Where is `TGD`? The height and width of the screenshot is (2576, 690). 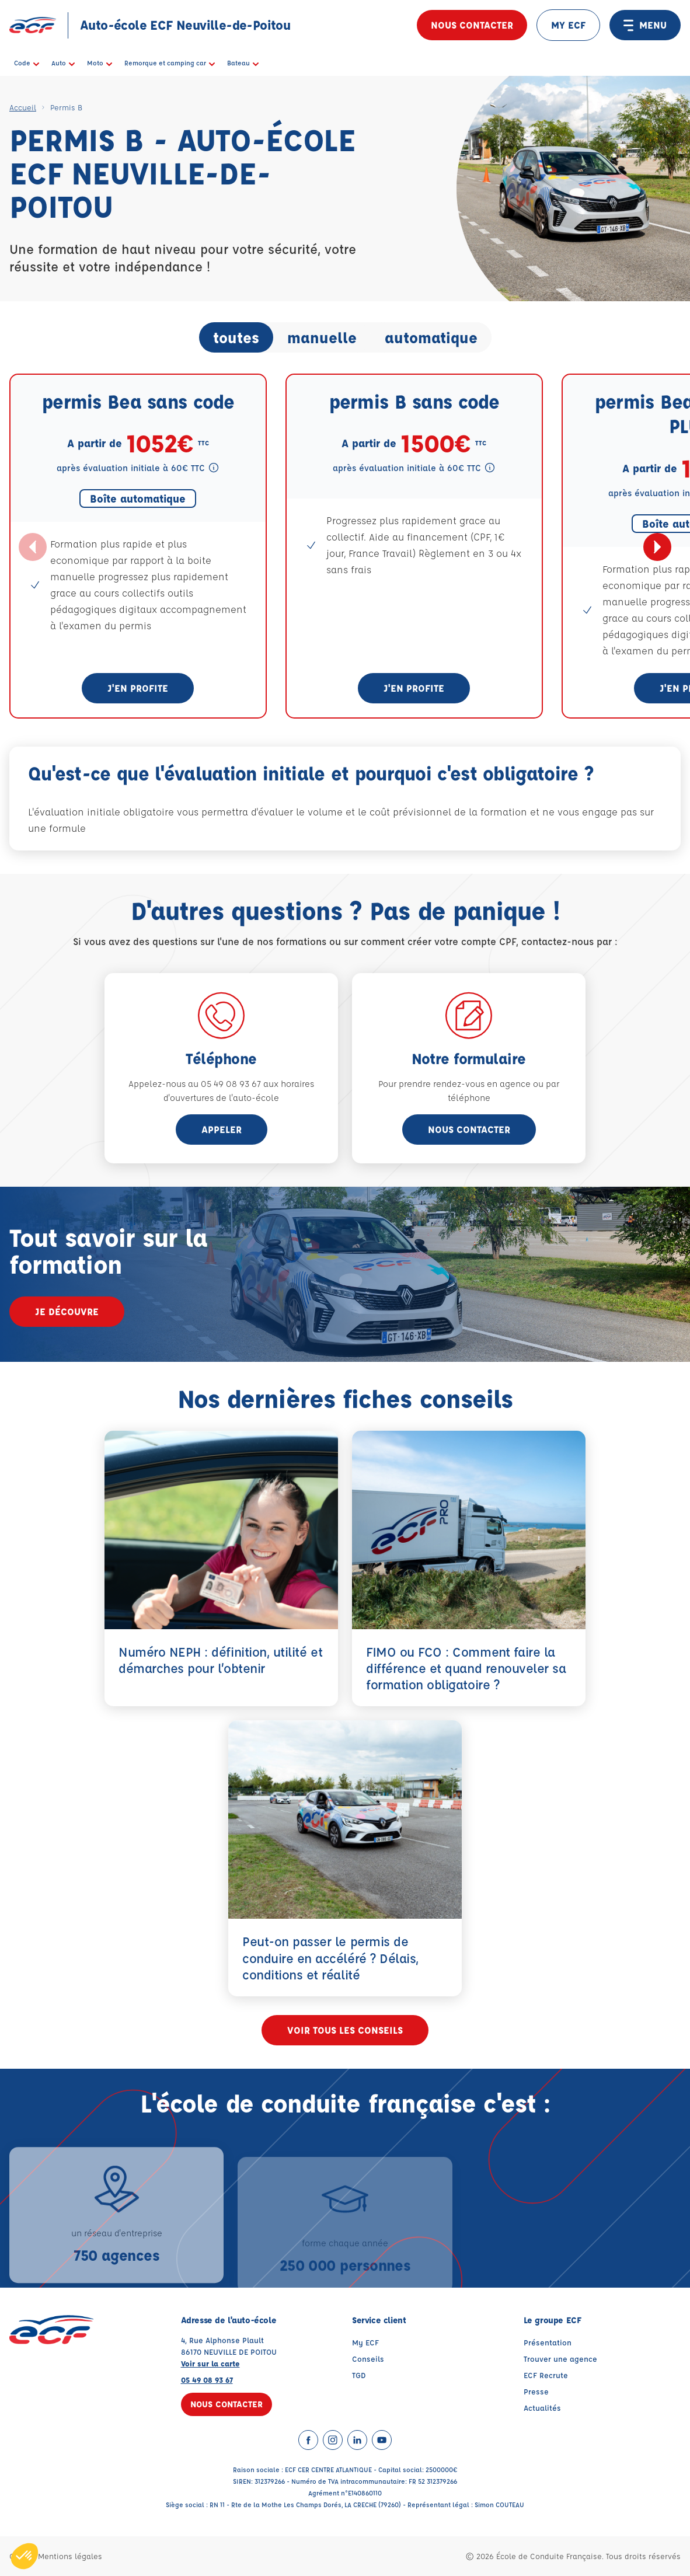
TGD is located at coordinates (359, 2375).